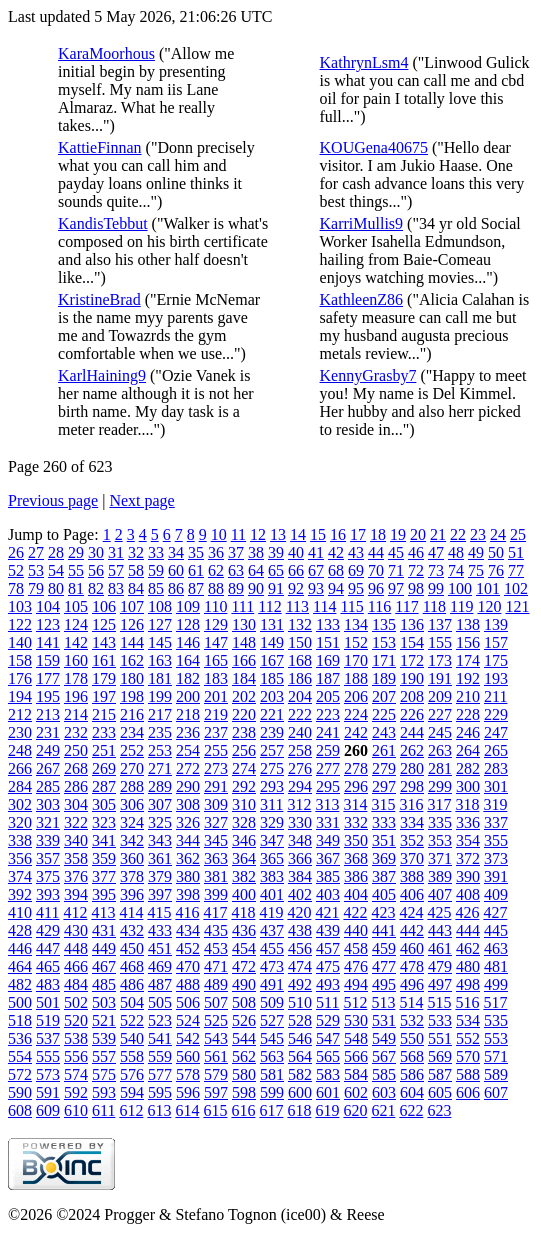  Describe the element at coordinates (160, 984) in the screenshot. I see `487` at that location.